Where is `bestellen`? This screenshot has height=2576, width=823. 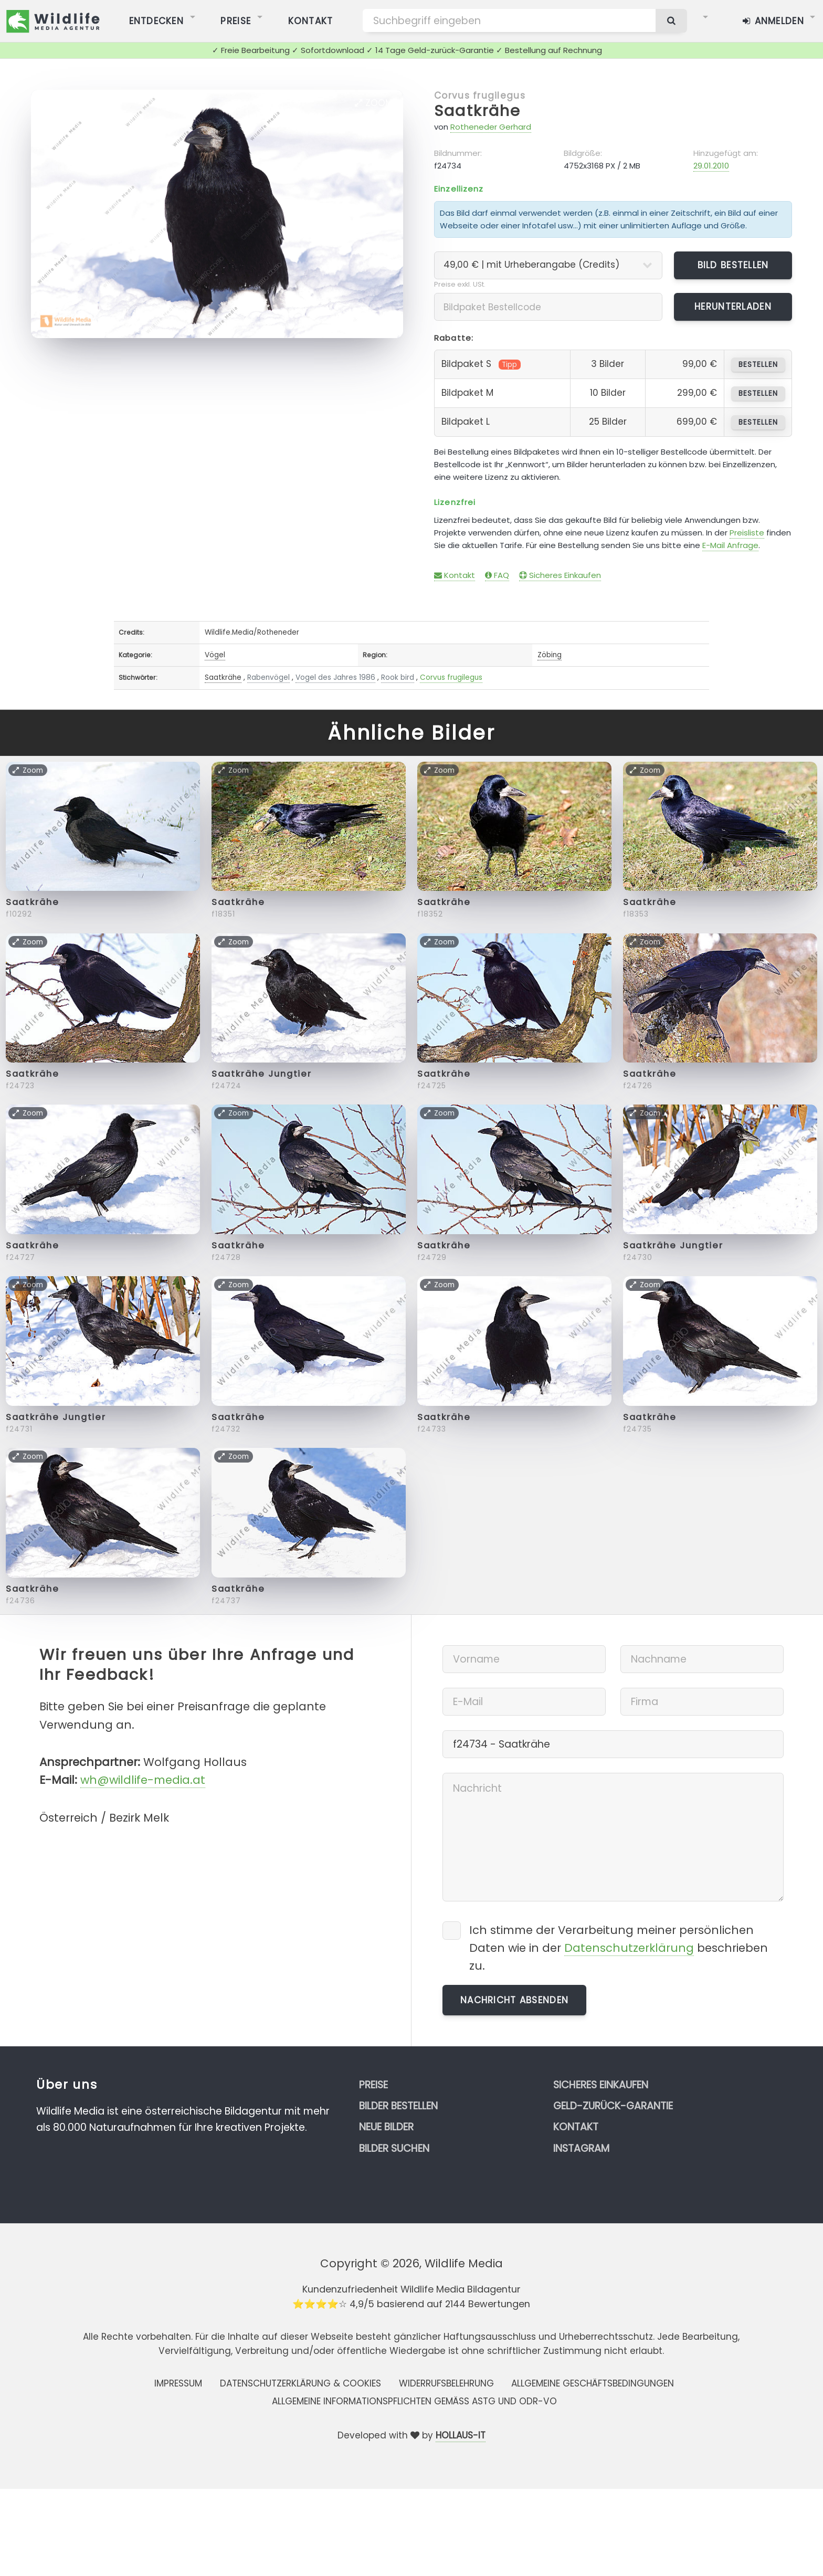 bestellen is located at coordinates (758, 365).